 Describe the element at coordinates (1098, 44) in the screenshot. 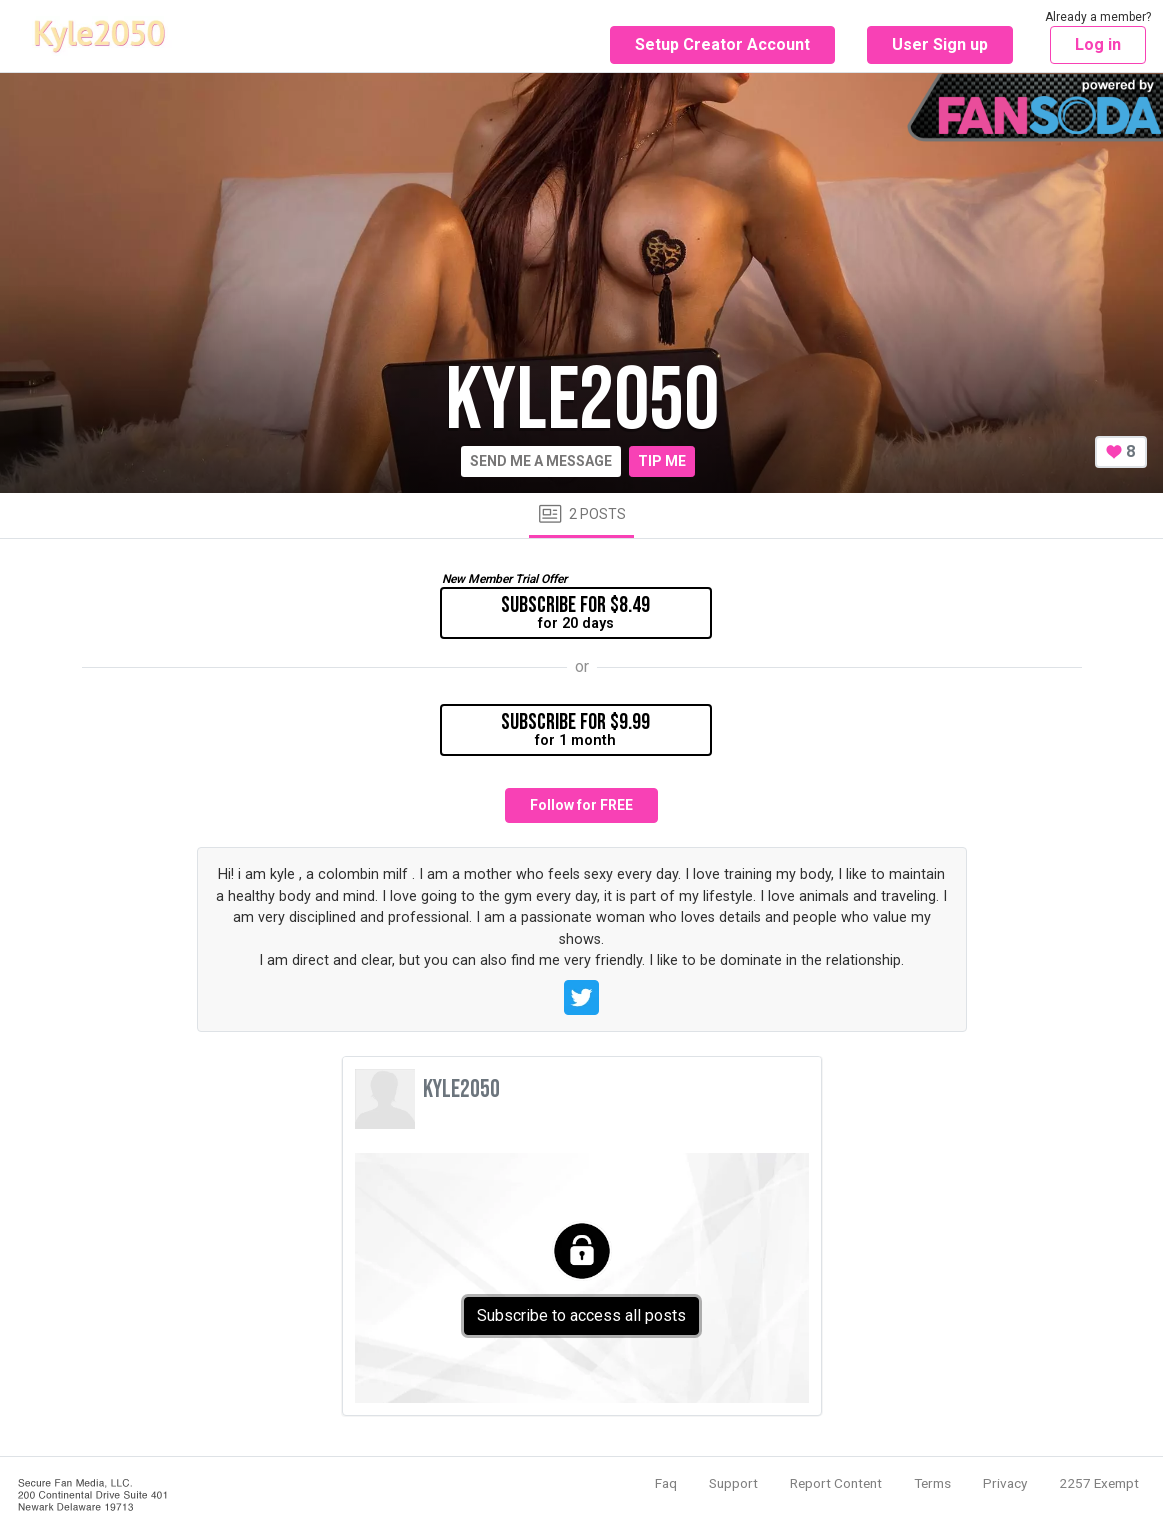

I see `Log in` at that location.